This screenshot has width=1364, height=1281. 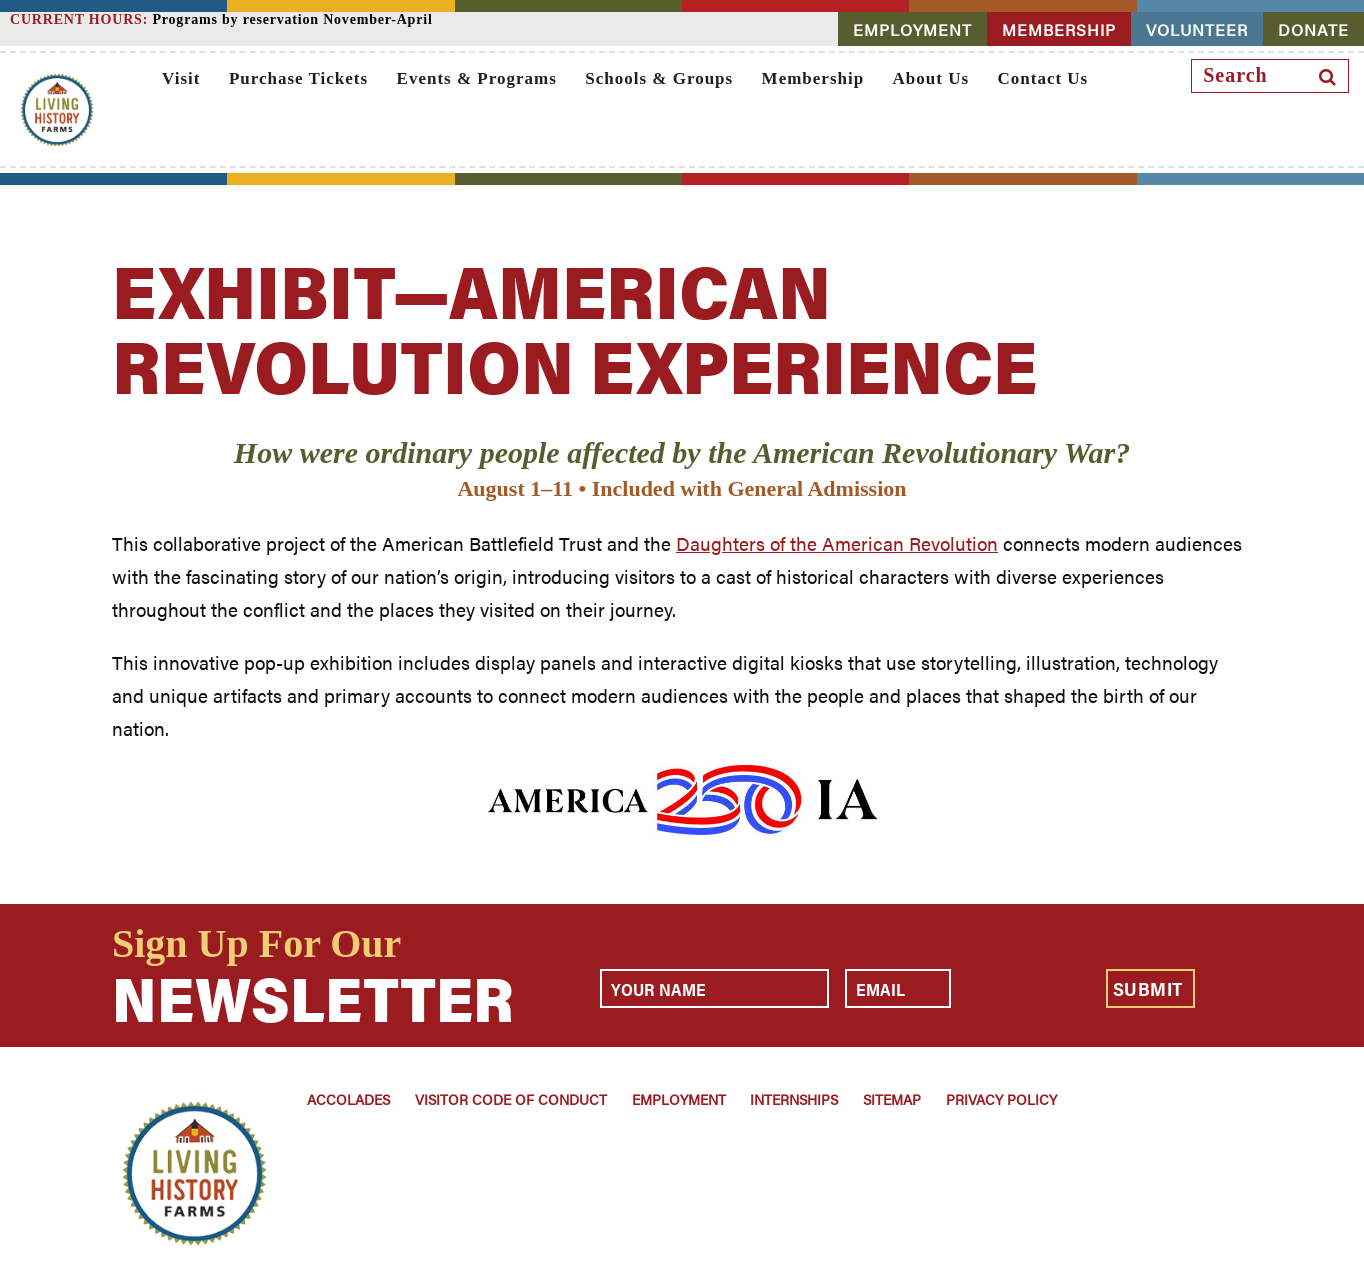 I want to click on EMPLOYMENT, so click(x=912, y=29).